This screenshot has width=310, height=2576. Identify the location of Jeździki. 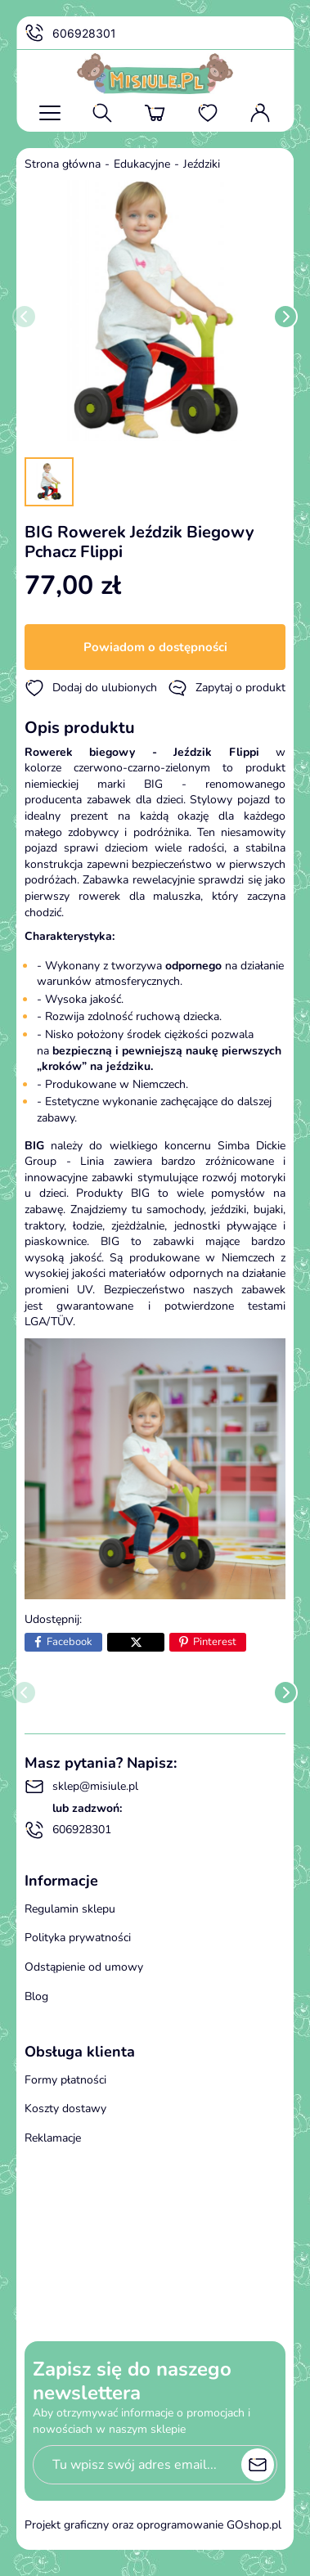
(201, 164).